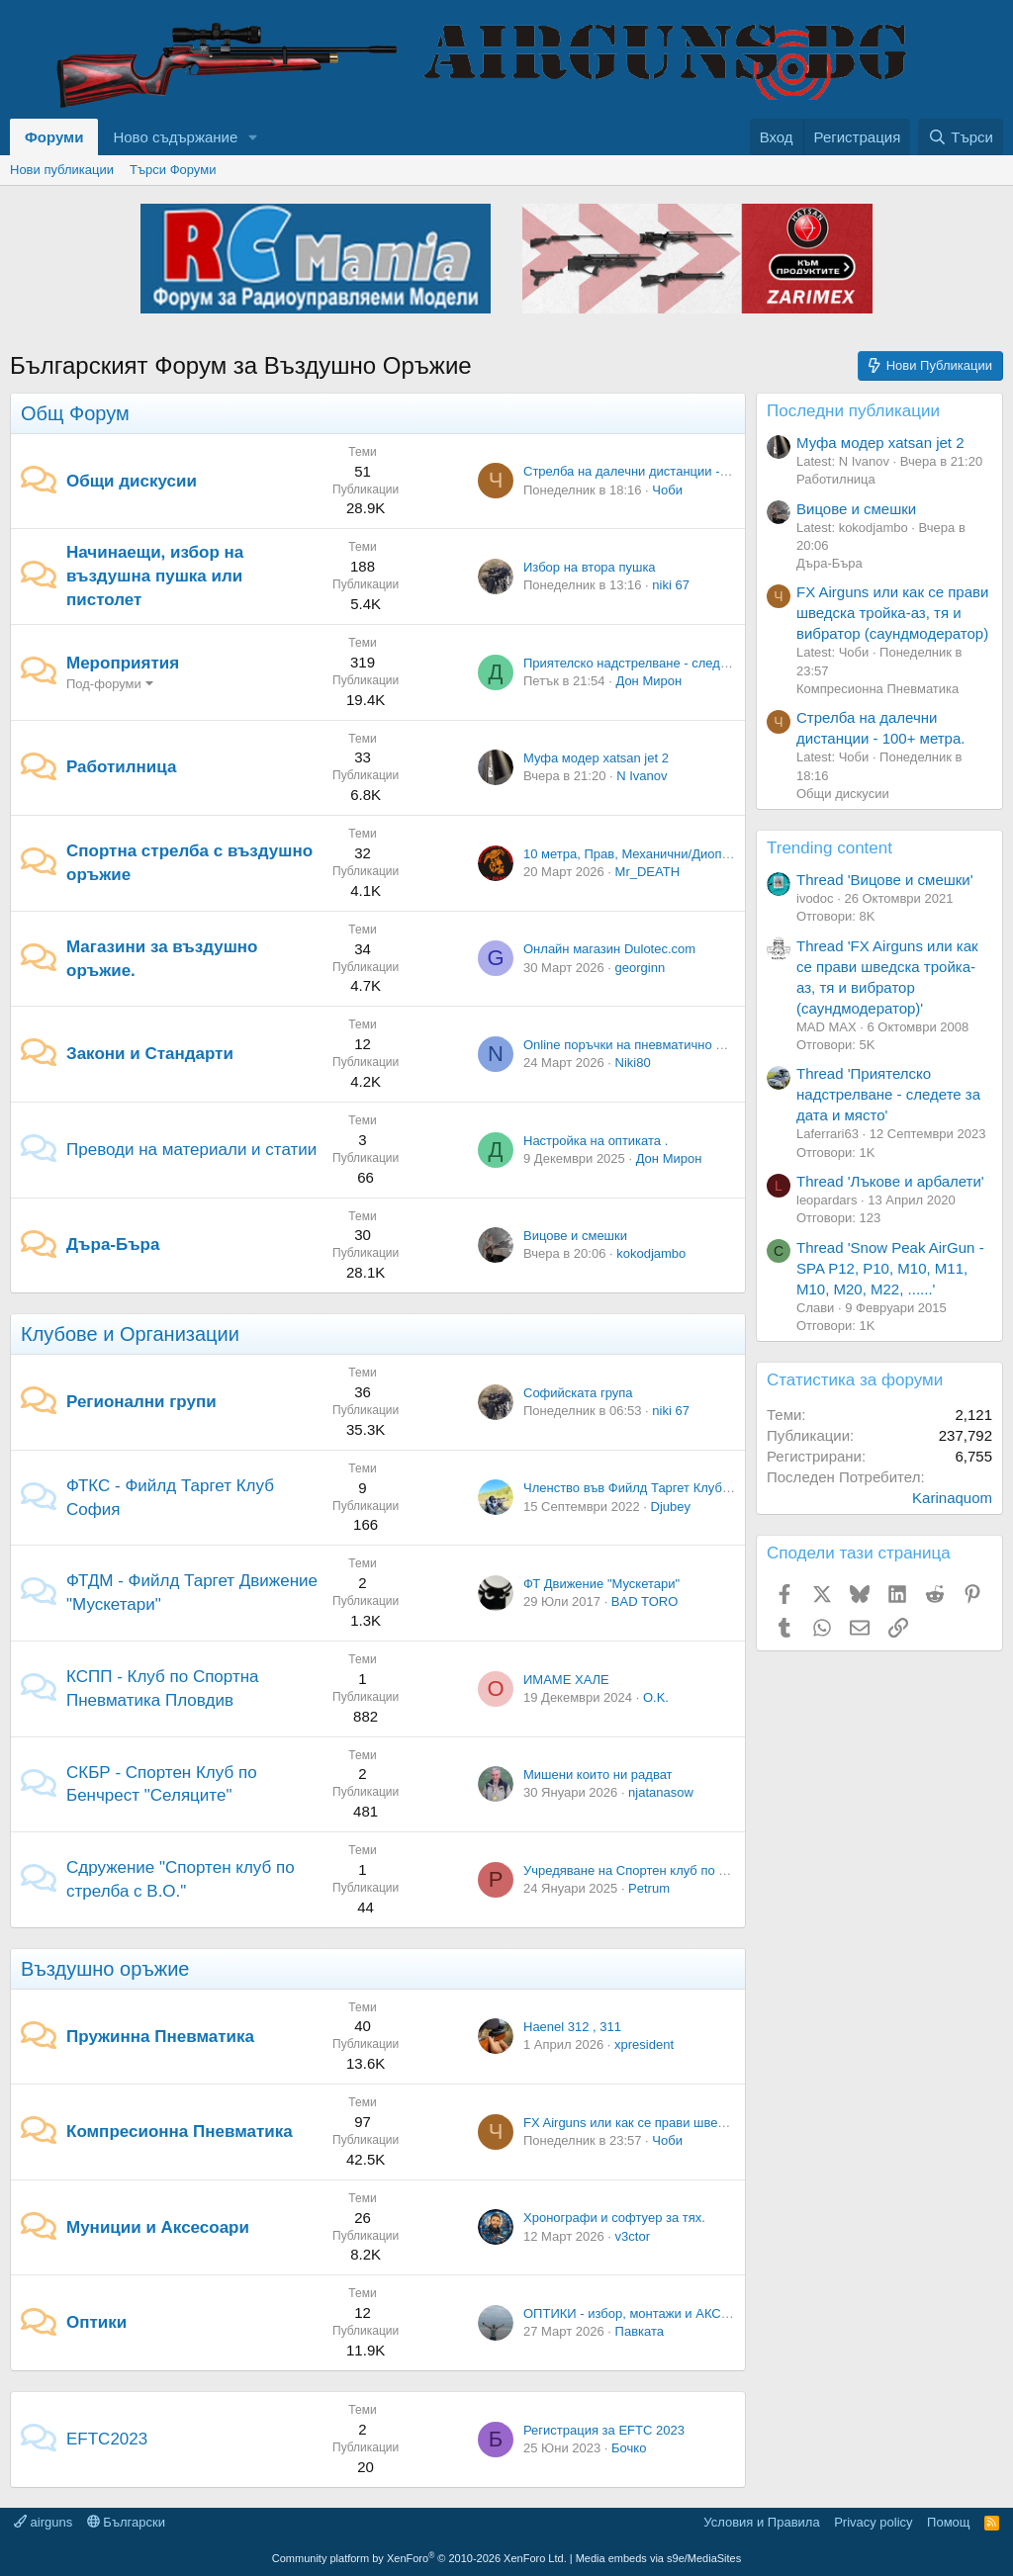 Image resolution: width=1013 pixels, height=2576 pixels. Describe the element at coordinates (671, 584) in the screenshot. I see `niki 67` at that location.